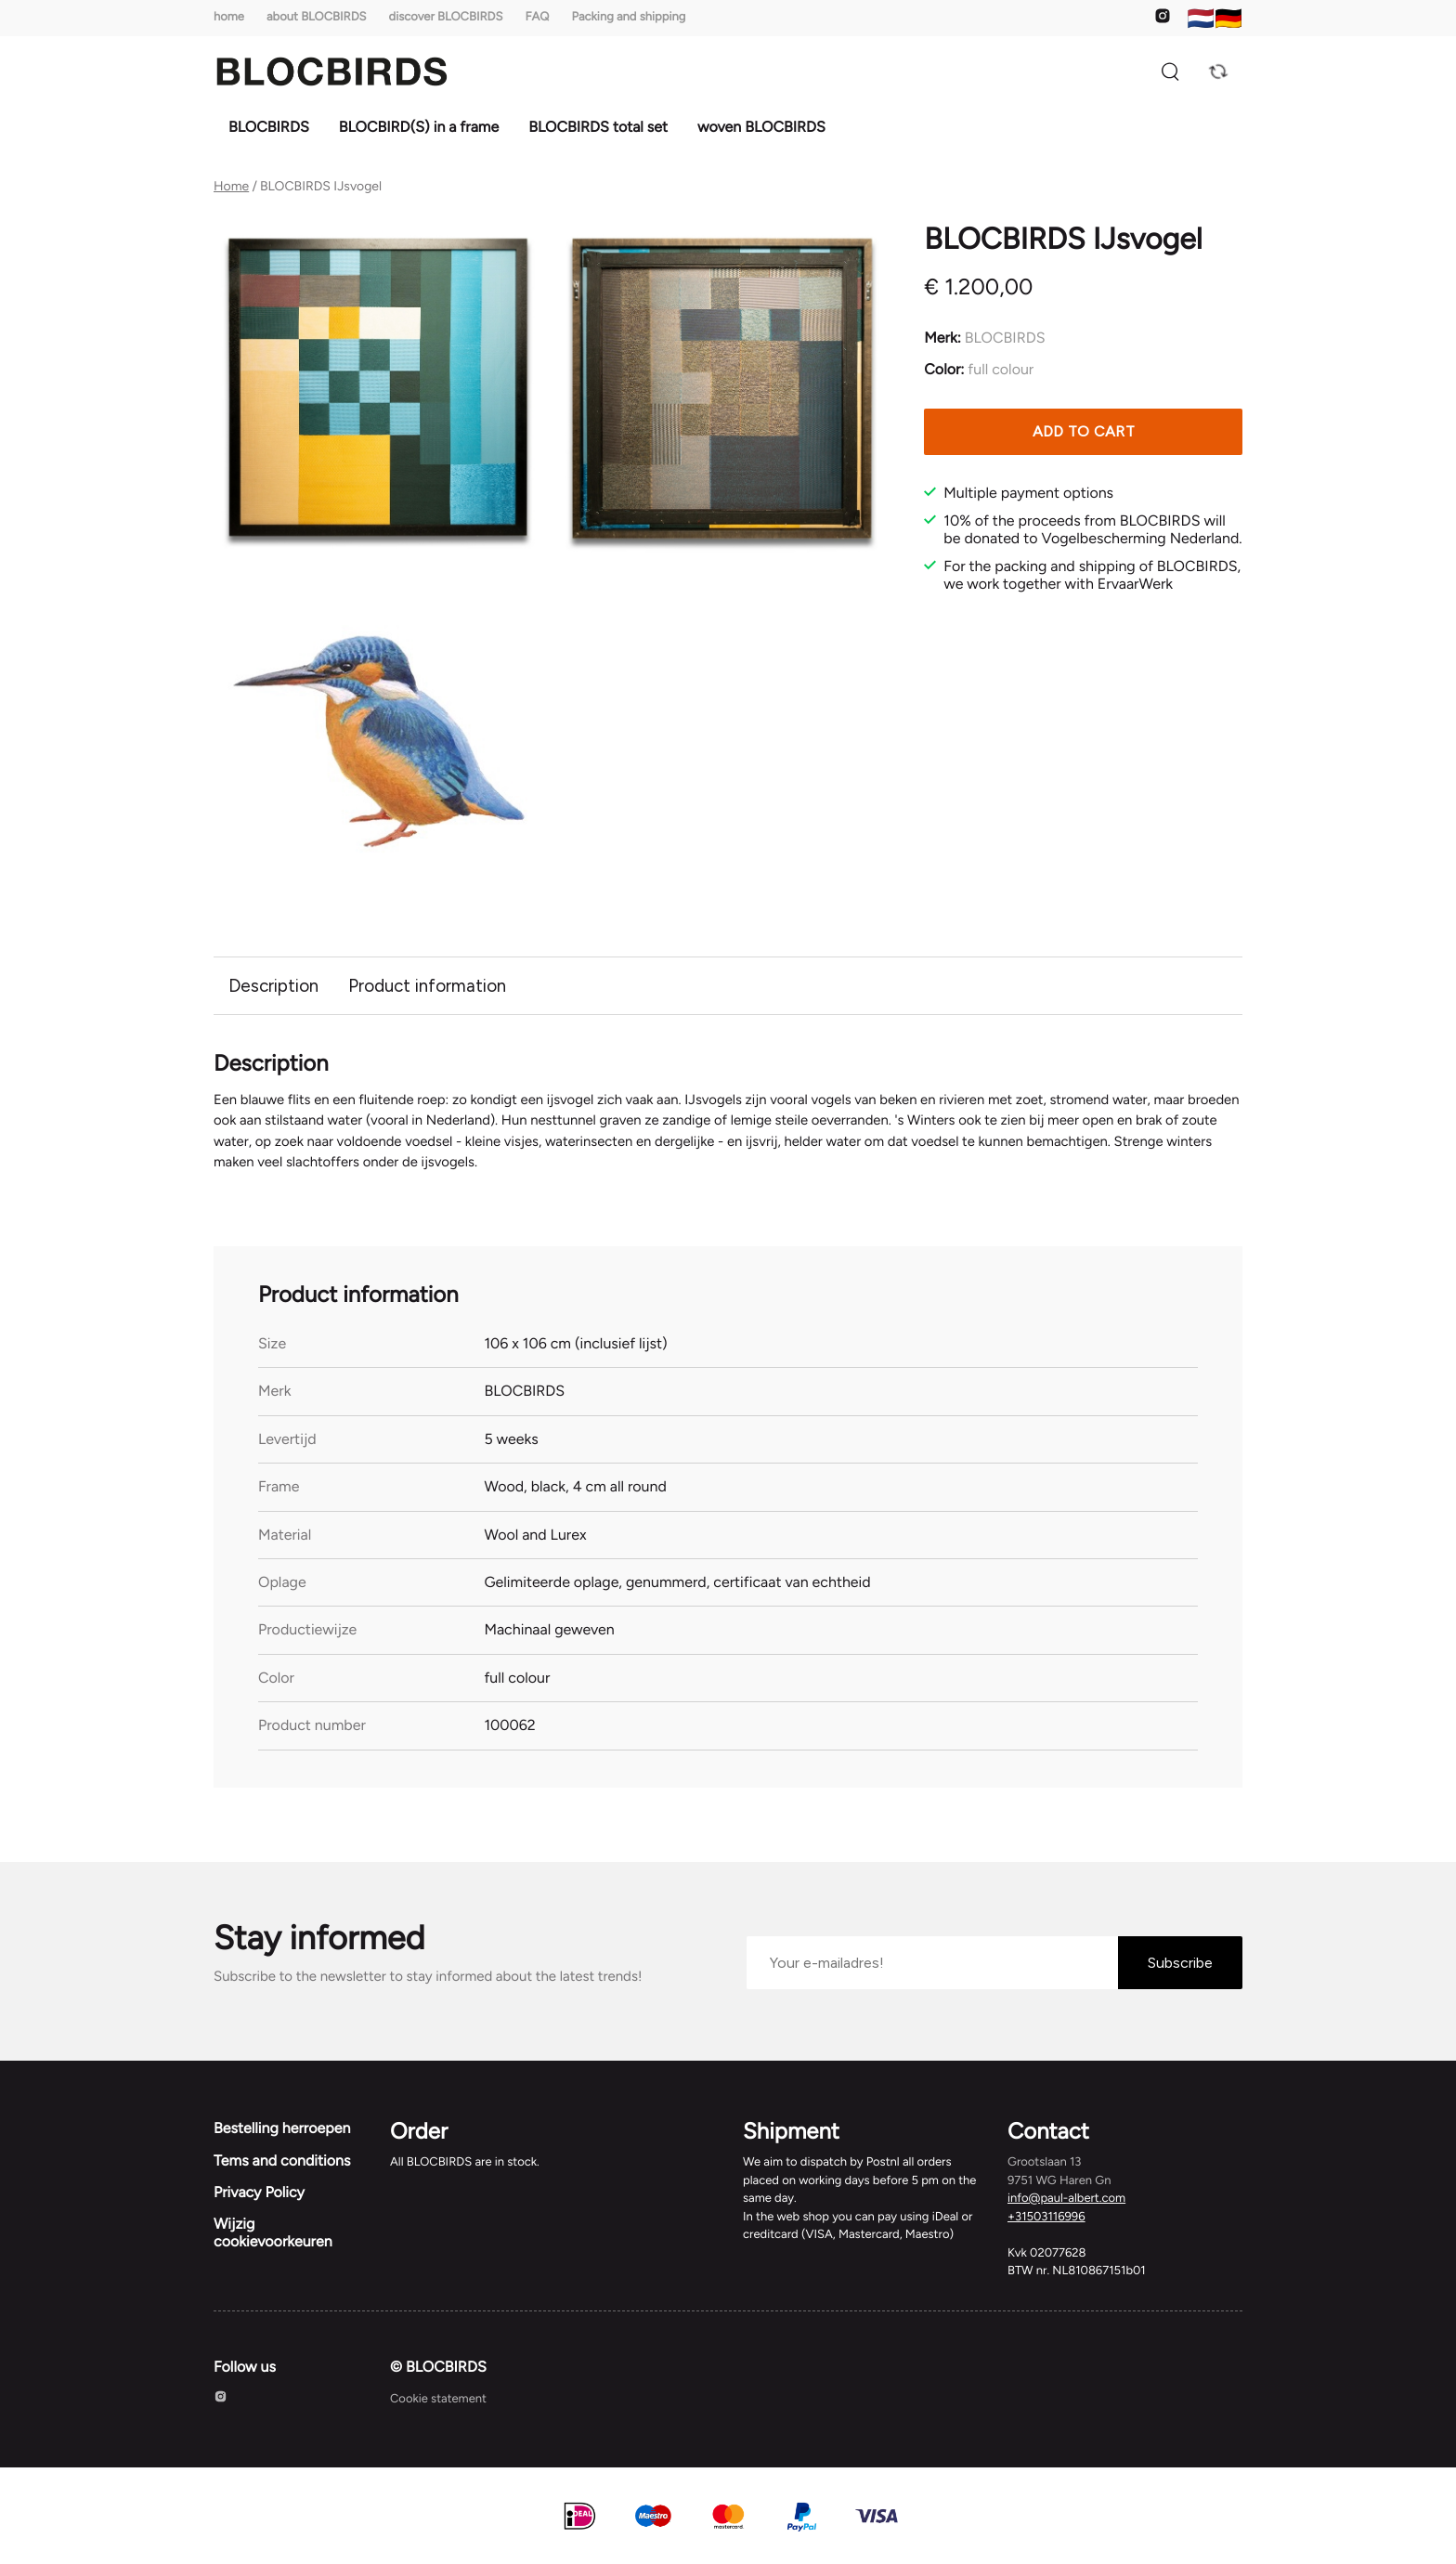  What do you see at coordinates (274, 985) in the screenshot?
I see `Description` at bounding box center [274, 985].